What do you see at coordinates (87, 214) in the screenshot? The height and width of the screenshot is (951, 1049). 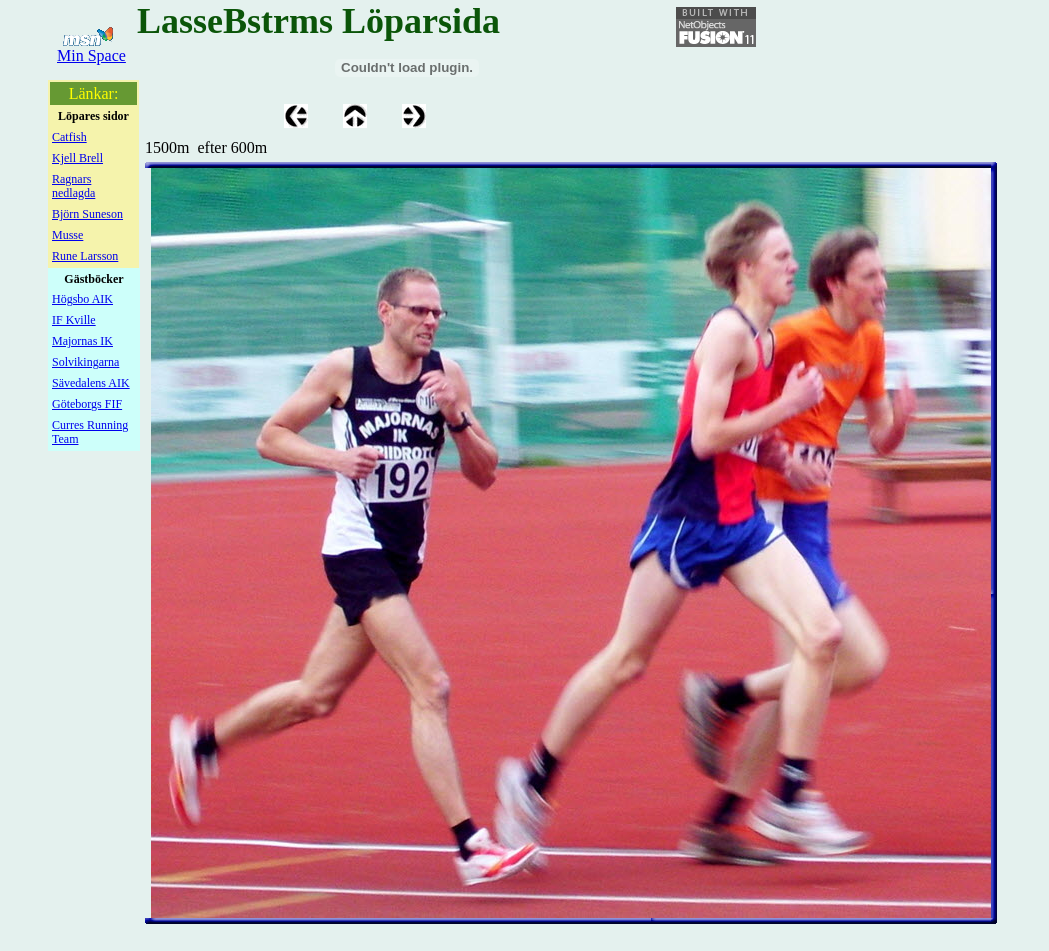 I see `Björn Suneson` at bounding box center [87, 214].